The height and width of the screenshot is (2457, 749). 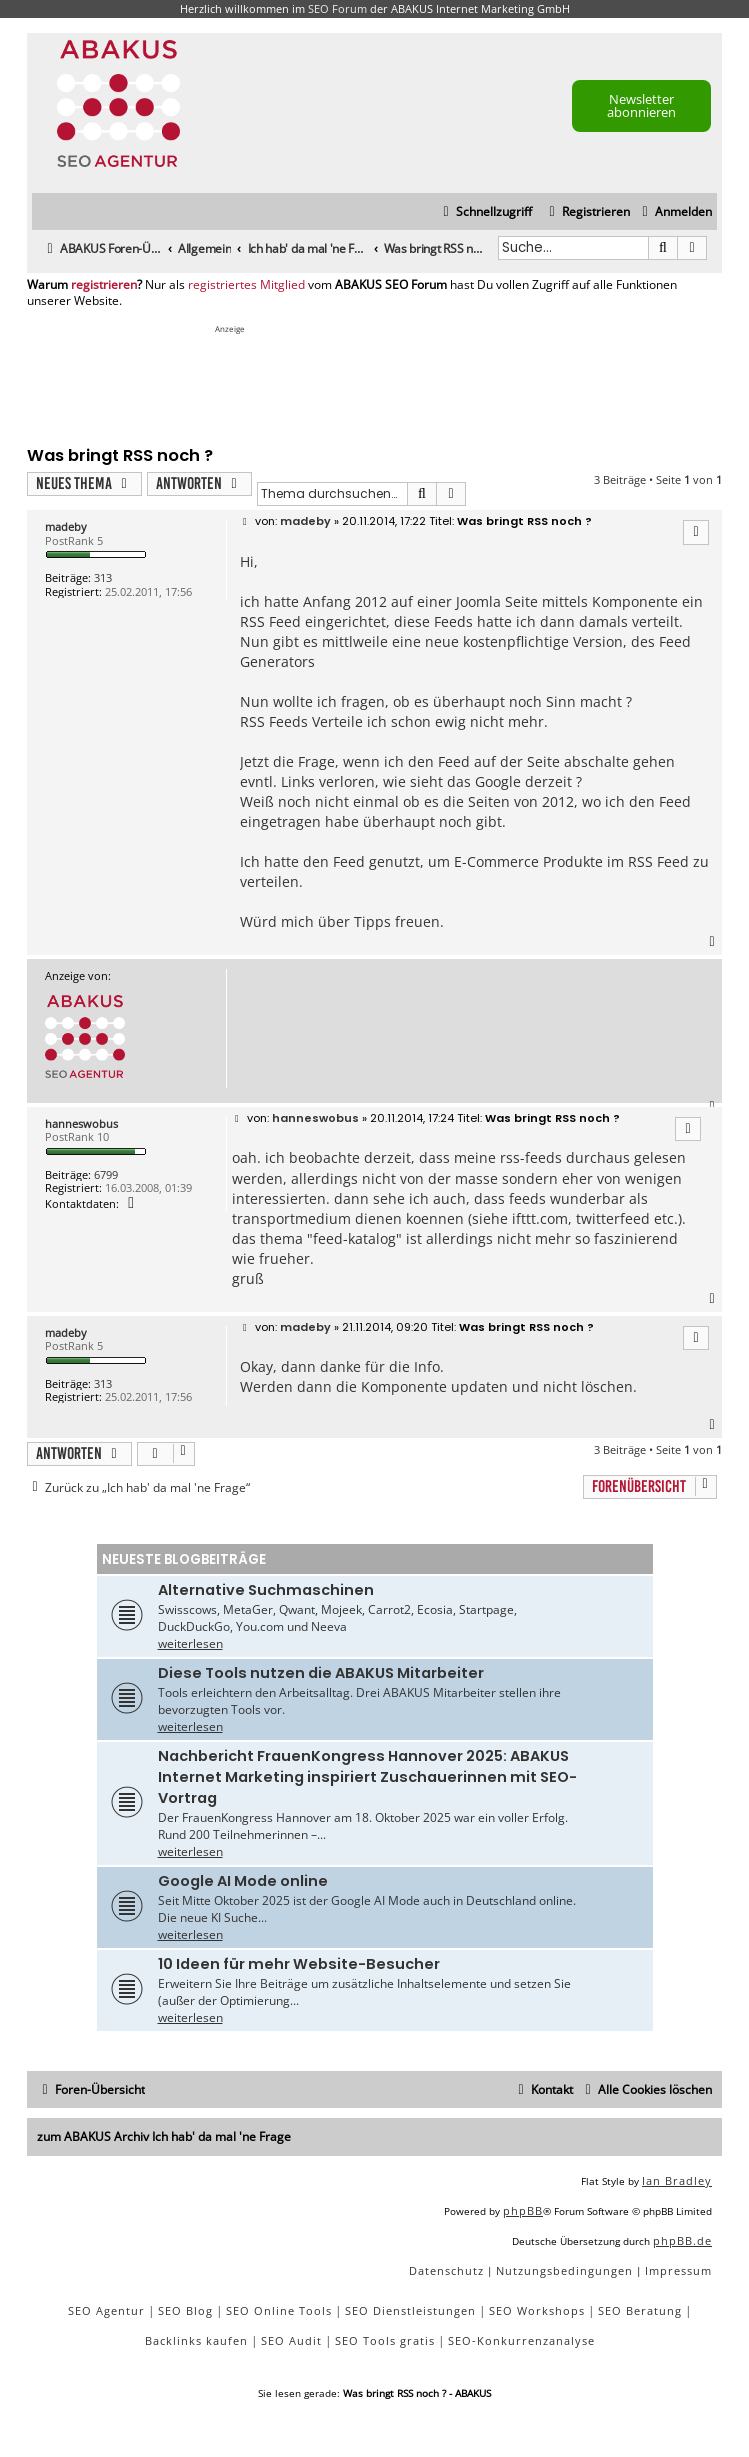 I want to click on phpBB, so click(x=523, y=2210).